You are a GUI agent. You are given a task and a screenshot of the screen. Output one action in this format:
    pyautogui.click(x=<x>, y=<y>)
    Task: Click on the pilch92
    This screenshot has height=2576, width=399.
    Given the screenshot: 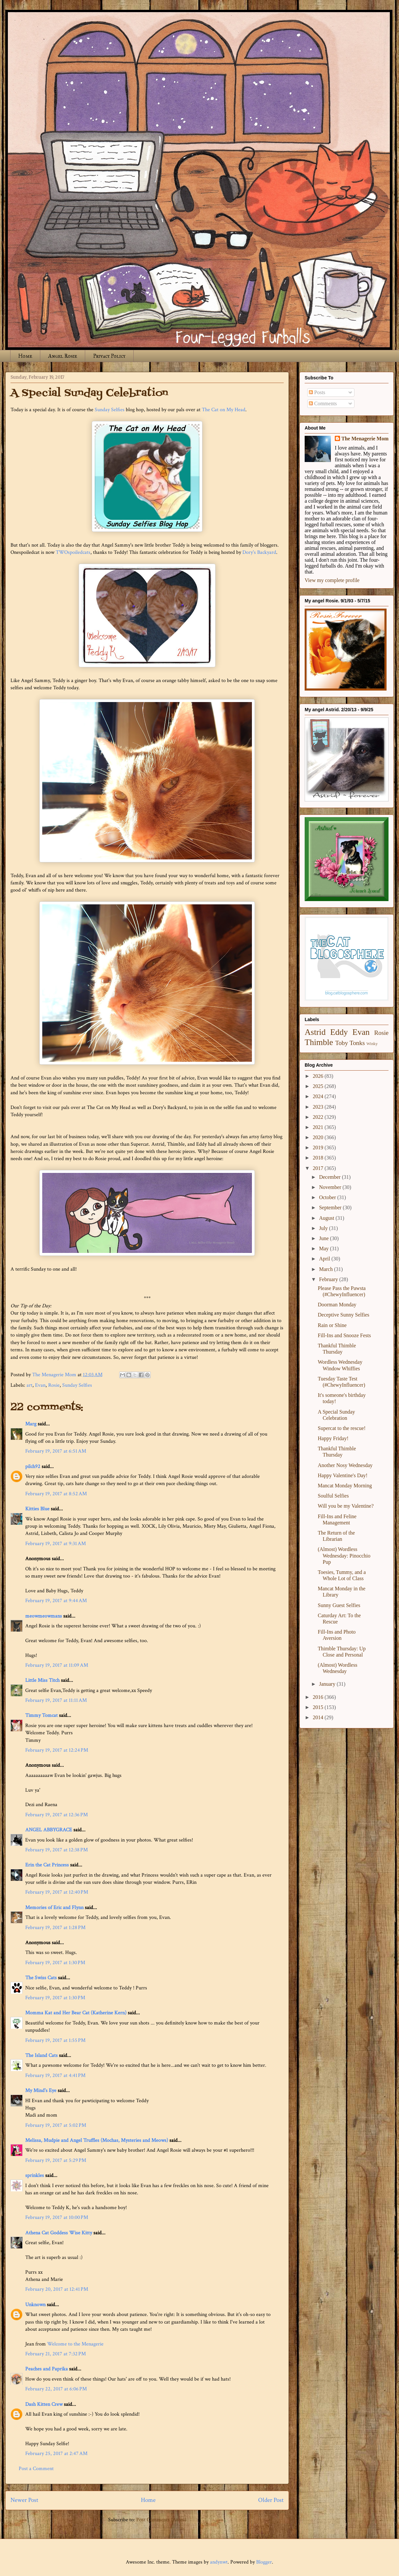 What is the action you would take?
    pyautogui.click(x=32, y=1466)
    